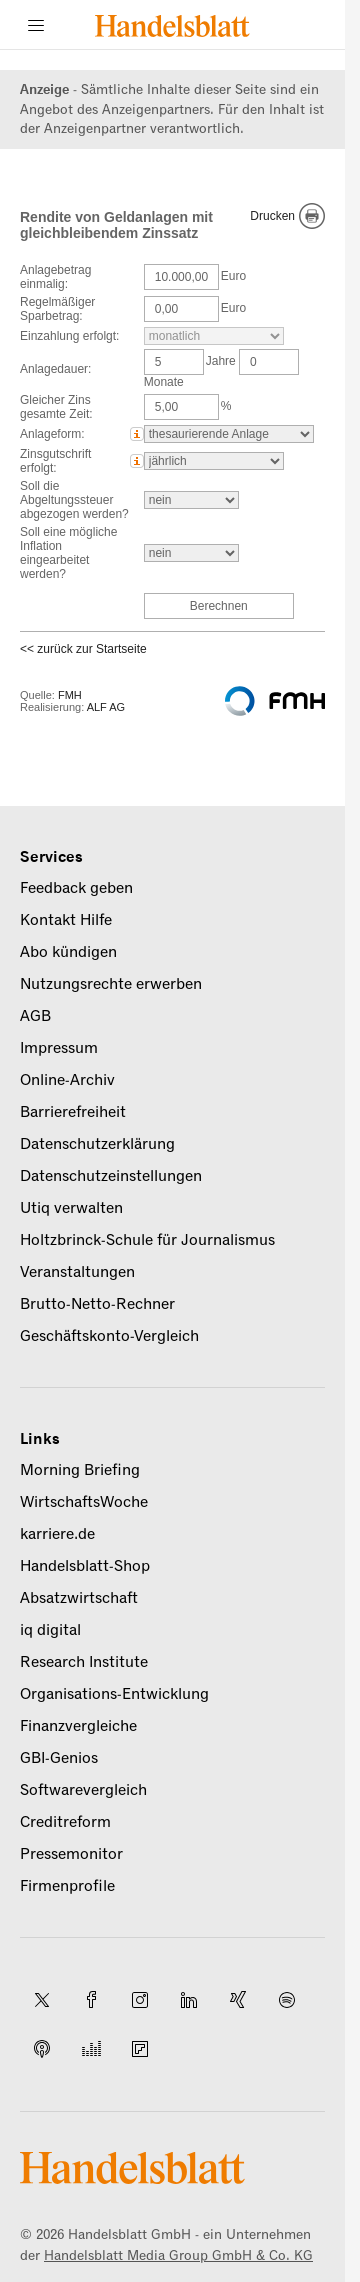 Image resolution: width=360 pixels, height=2282 pixels. I want to click on Organisations-Entwicklung, so click(114, 1694).